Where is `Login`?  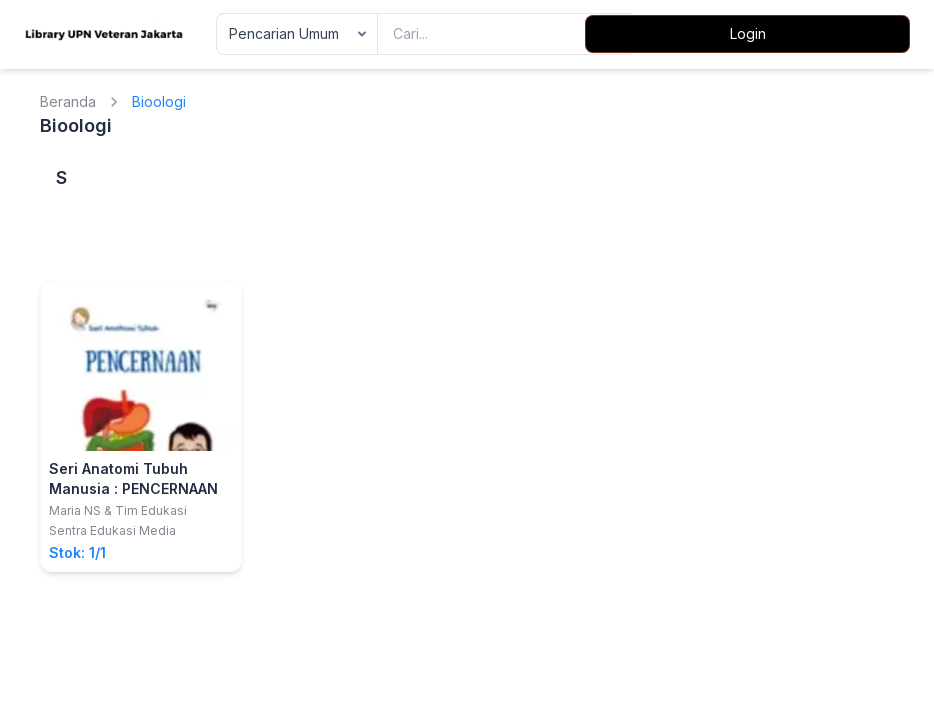
Login is located at coordinates (748, 33).